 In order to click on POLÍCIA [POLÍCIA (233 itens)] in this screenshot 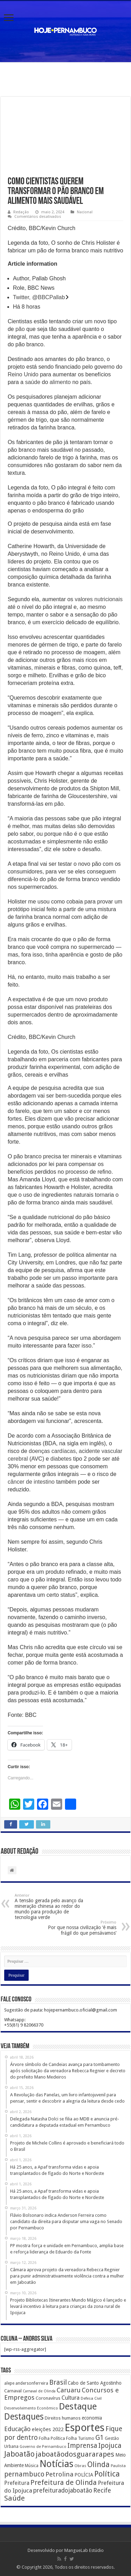, I will do `click(83, 2475)`.